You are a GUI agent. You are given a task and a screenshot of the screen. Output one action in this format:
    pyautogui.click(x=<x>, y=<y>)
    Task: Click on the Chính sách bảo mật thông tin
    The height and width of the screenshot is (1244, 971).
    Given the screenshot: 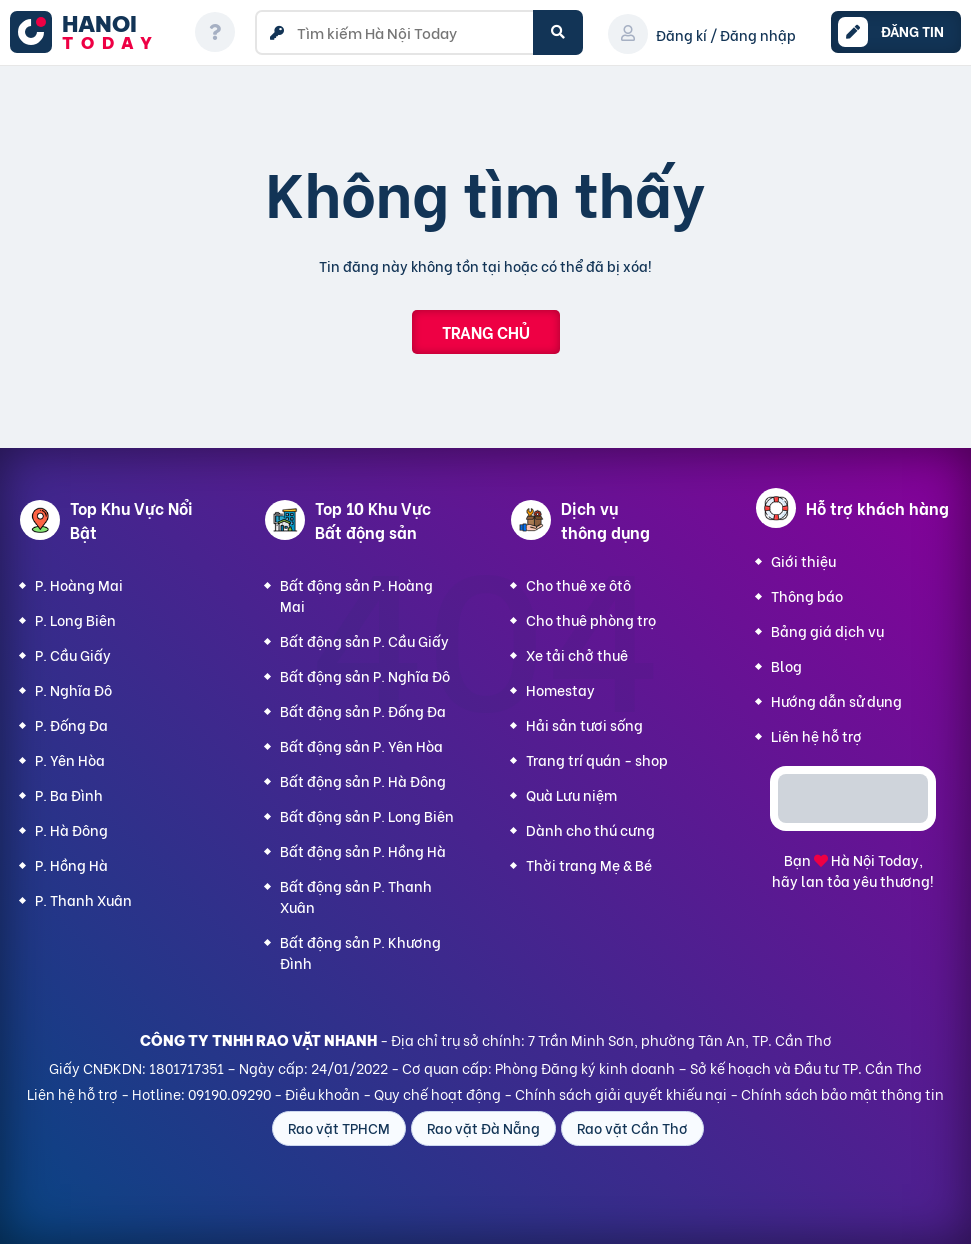 What is the action you would take?
    pyautogui.click(x=842, y=1093)
    